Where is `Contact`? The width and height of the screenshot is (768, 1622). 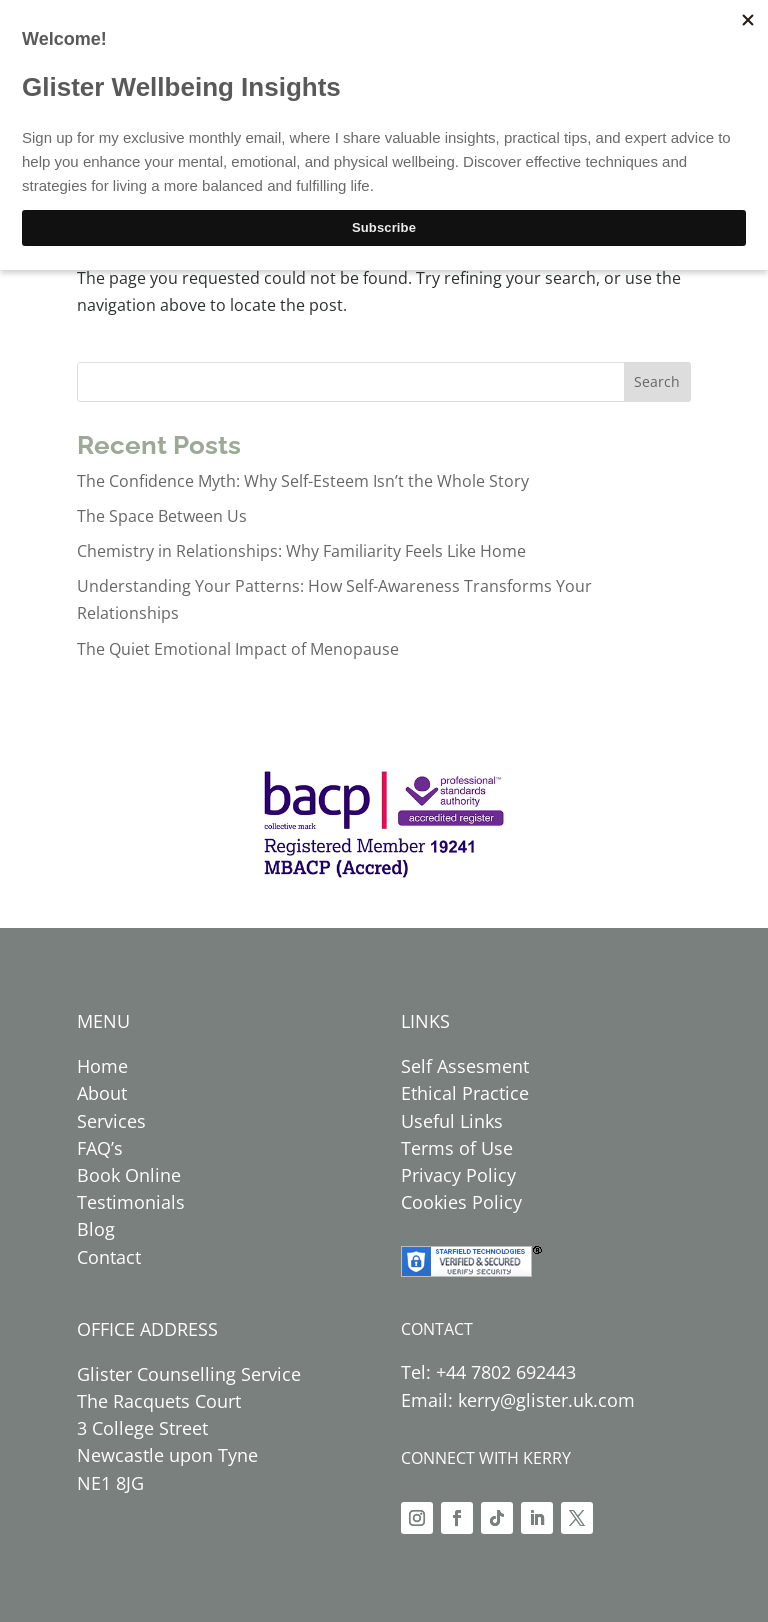 Contact is located at coordinates (109, 1257).